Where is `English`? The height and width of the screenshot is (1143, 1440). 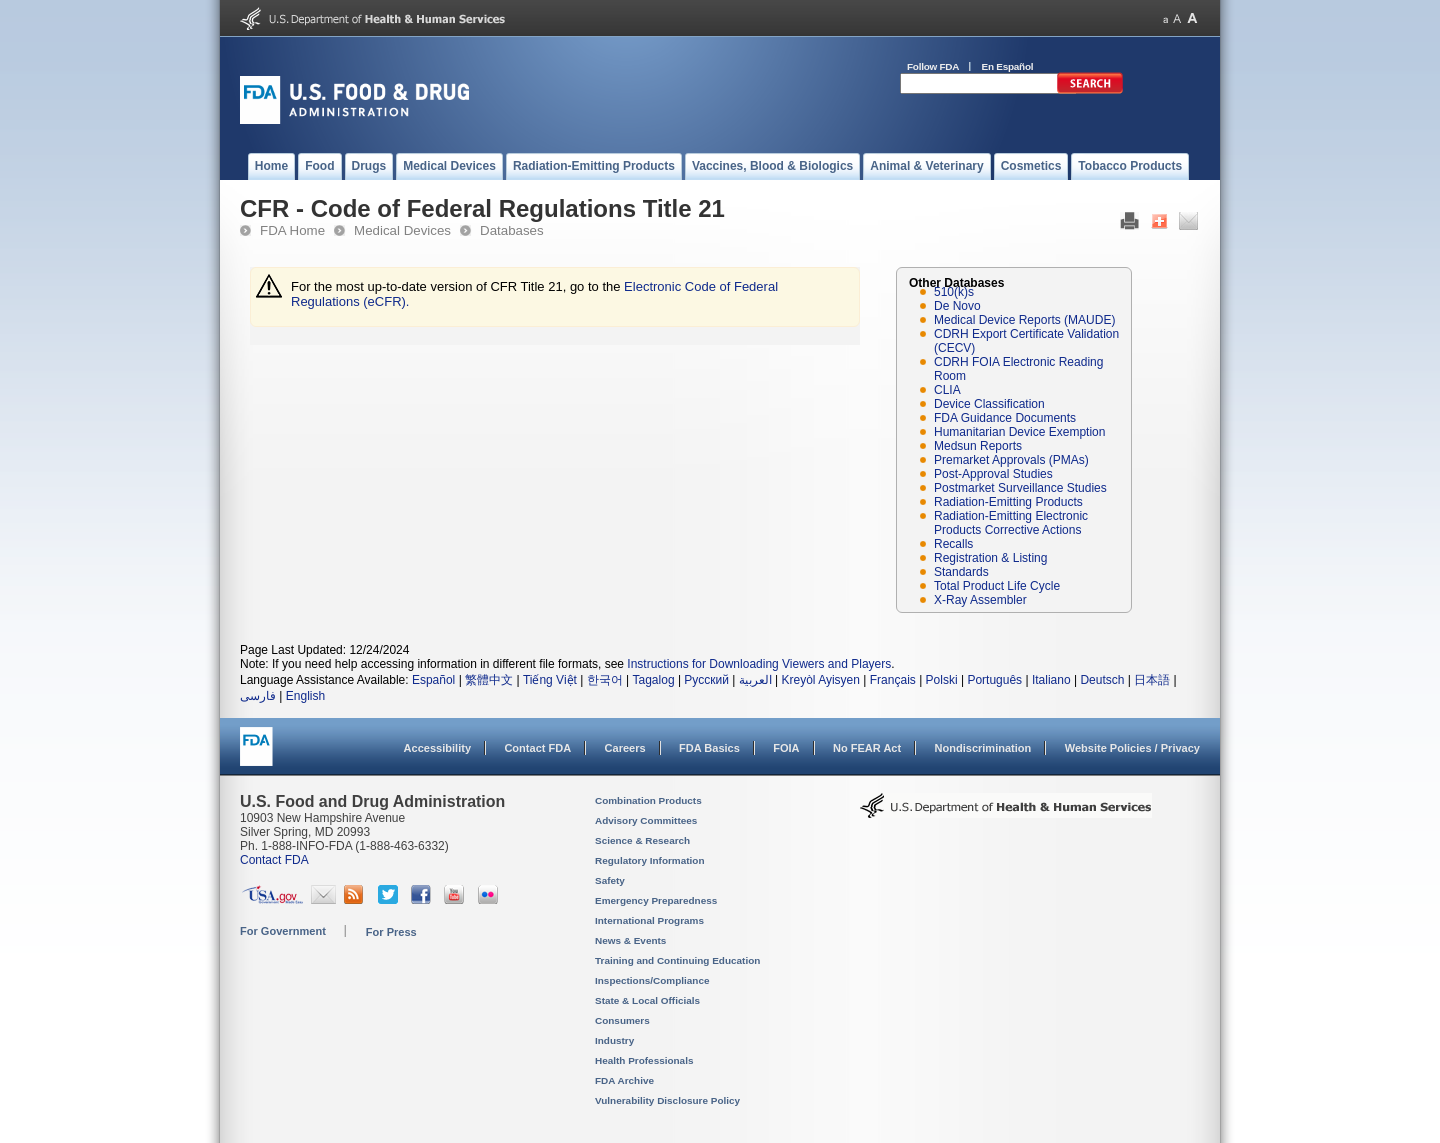 English is located at coordinates (305, 696).